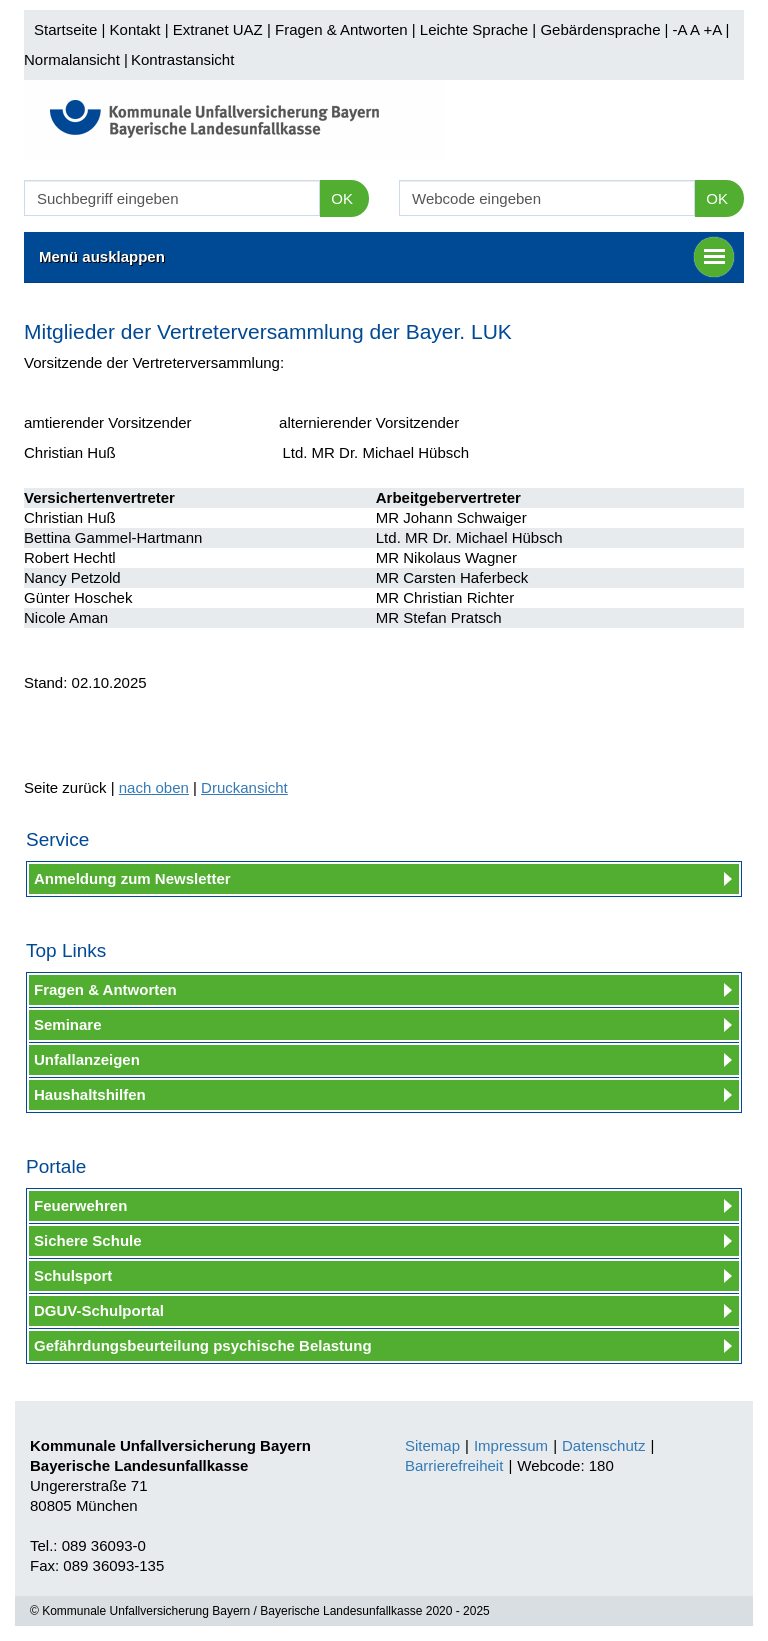 The width and height of the screenshot is (768, 1641). Describe the element at coordinates (87, 1059) in the screenshot. I see `Unfallanzeigen` at that location.